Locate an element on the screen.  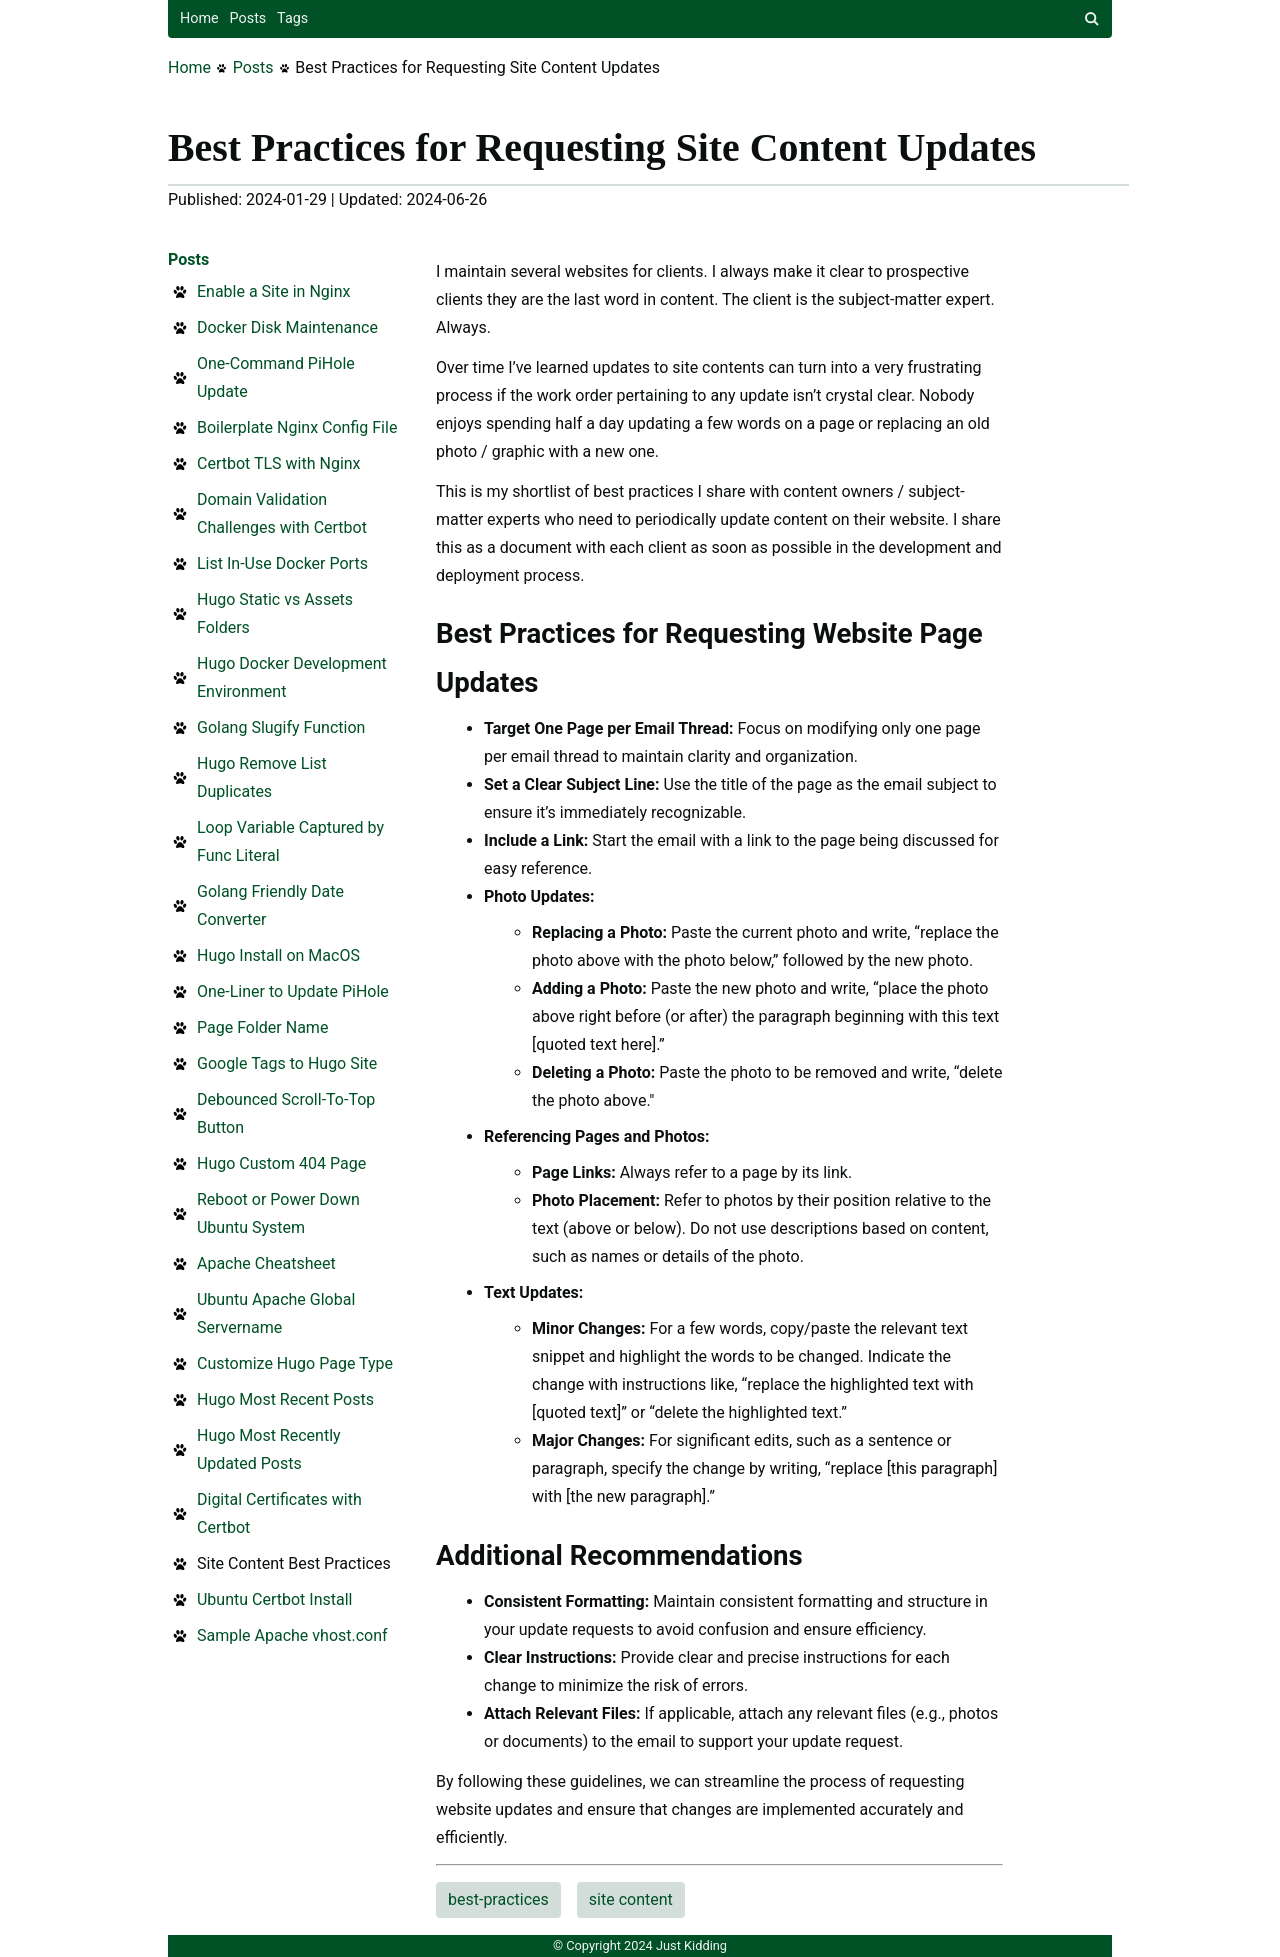
Hugo Custom 404 Page is located at coordinates (281, 1163).